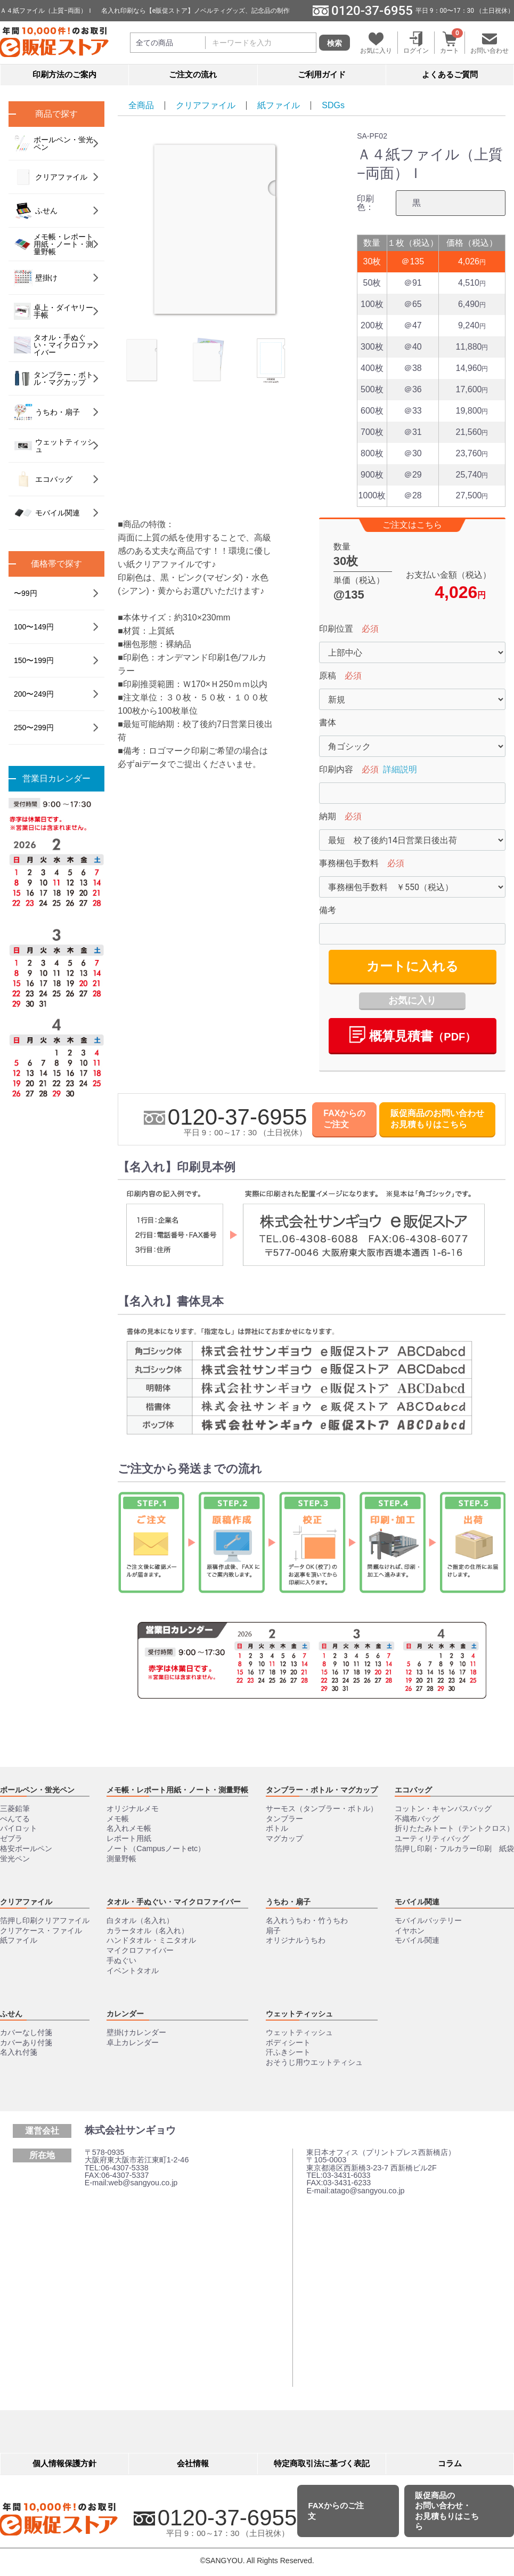 This screenshot has height=2576, width=514. What do you see at coordinates (336, 629) in the screenshot?
I see `印刷位置` at bounding box center [336, 629].